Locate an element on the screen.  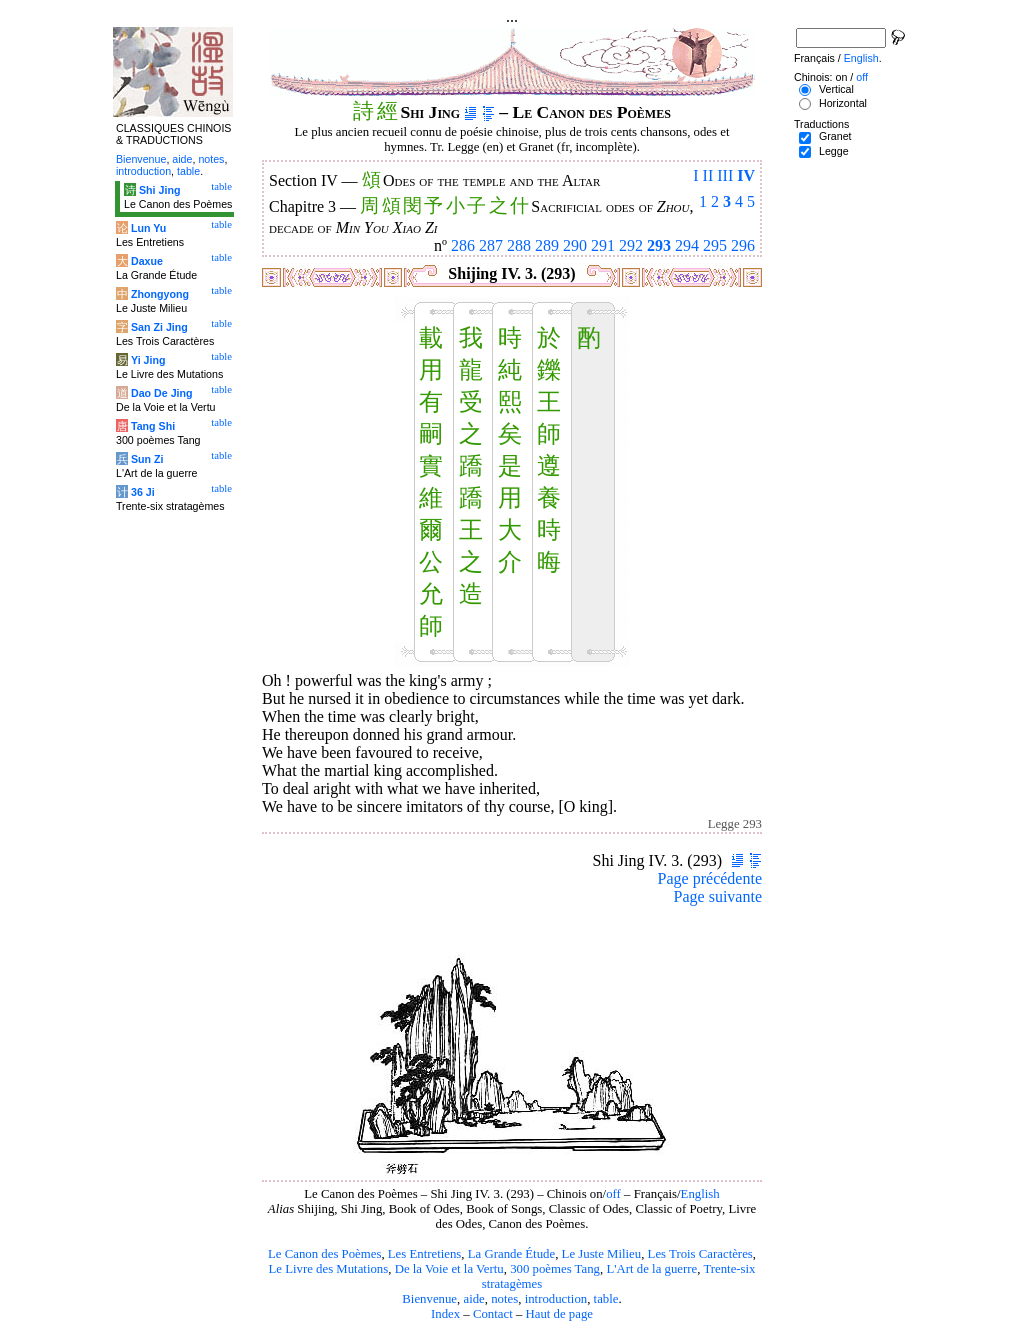
Les Trois Caractères is located at coordinates (700, 1254).